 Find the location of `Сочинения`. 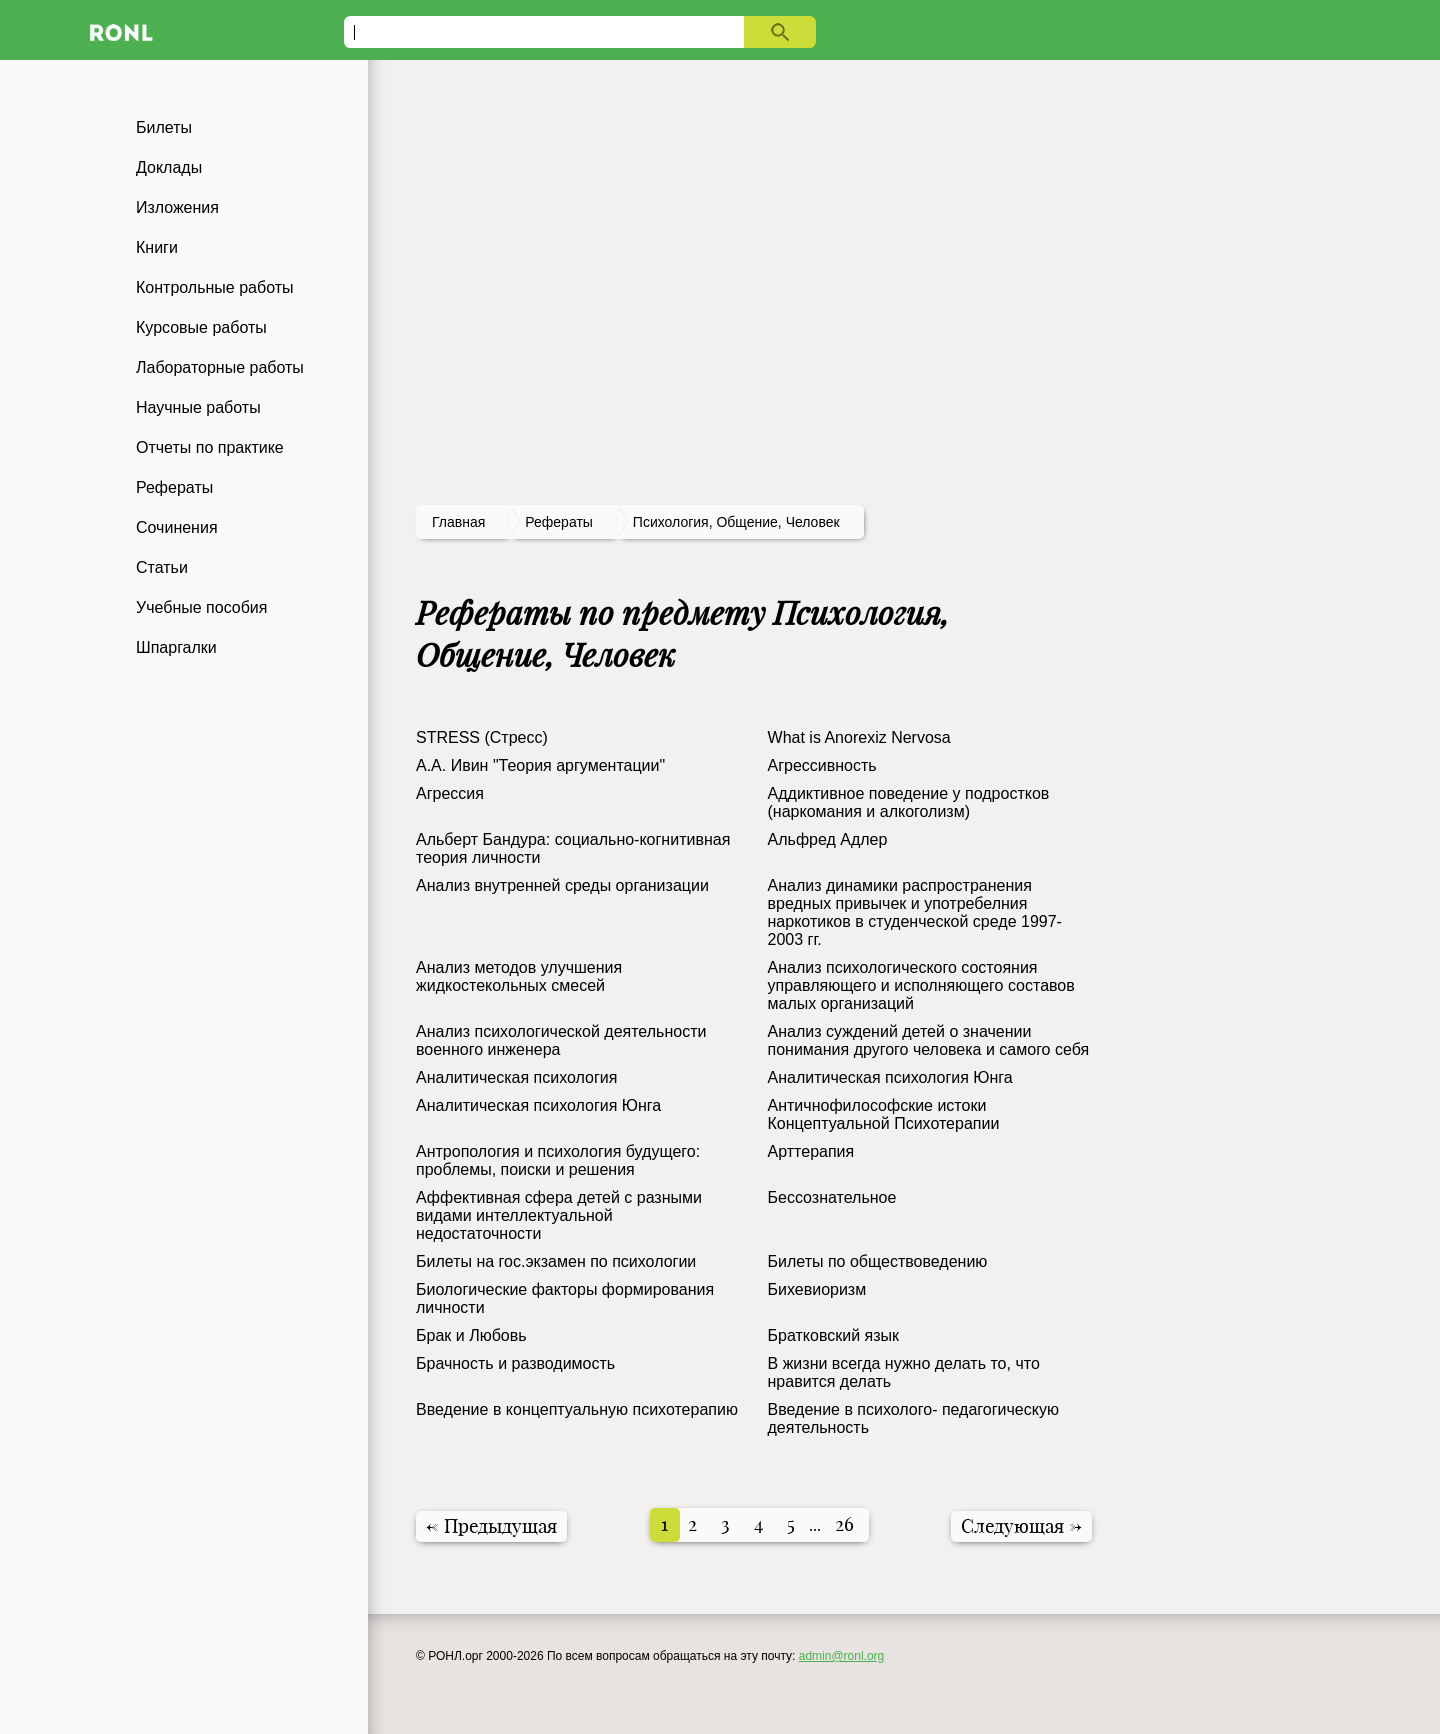

Сочинения is located at coordinates (177, 527).